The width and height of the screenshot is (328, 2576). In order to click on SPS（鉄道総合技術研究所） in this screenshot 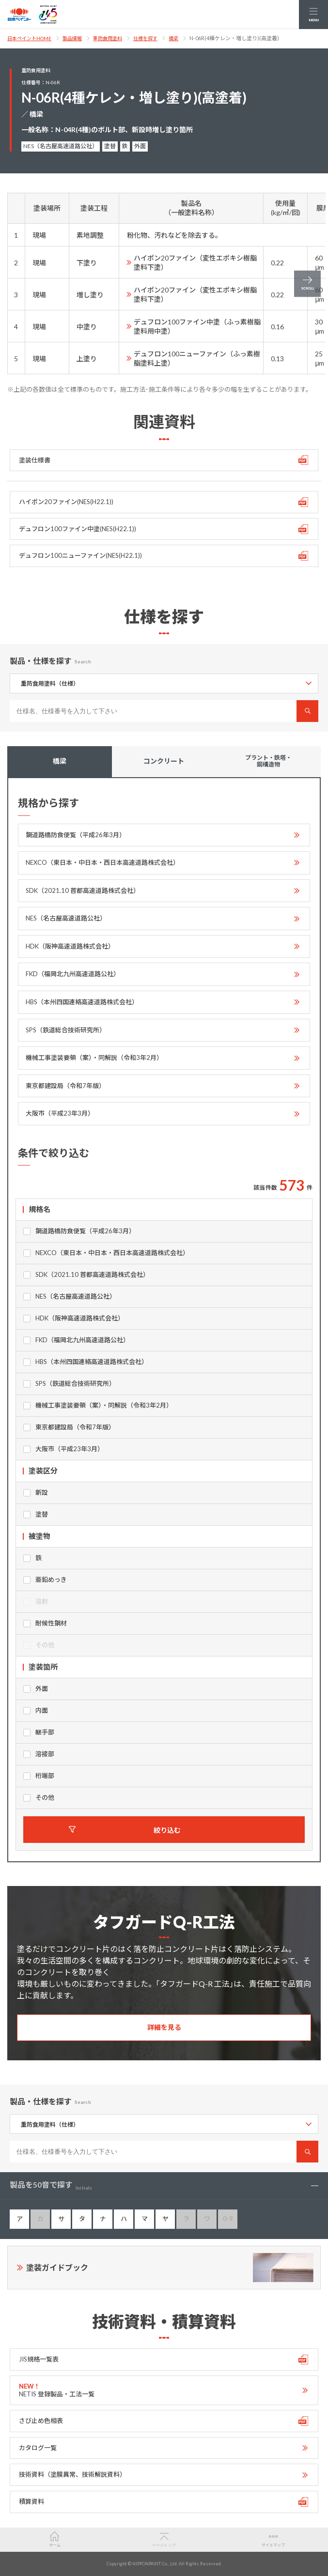, I will do `click(66, 1030)`.